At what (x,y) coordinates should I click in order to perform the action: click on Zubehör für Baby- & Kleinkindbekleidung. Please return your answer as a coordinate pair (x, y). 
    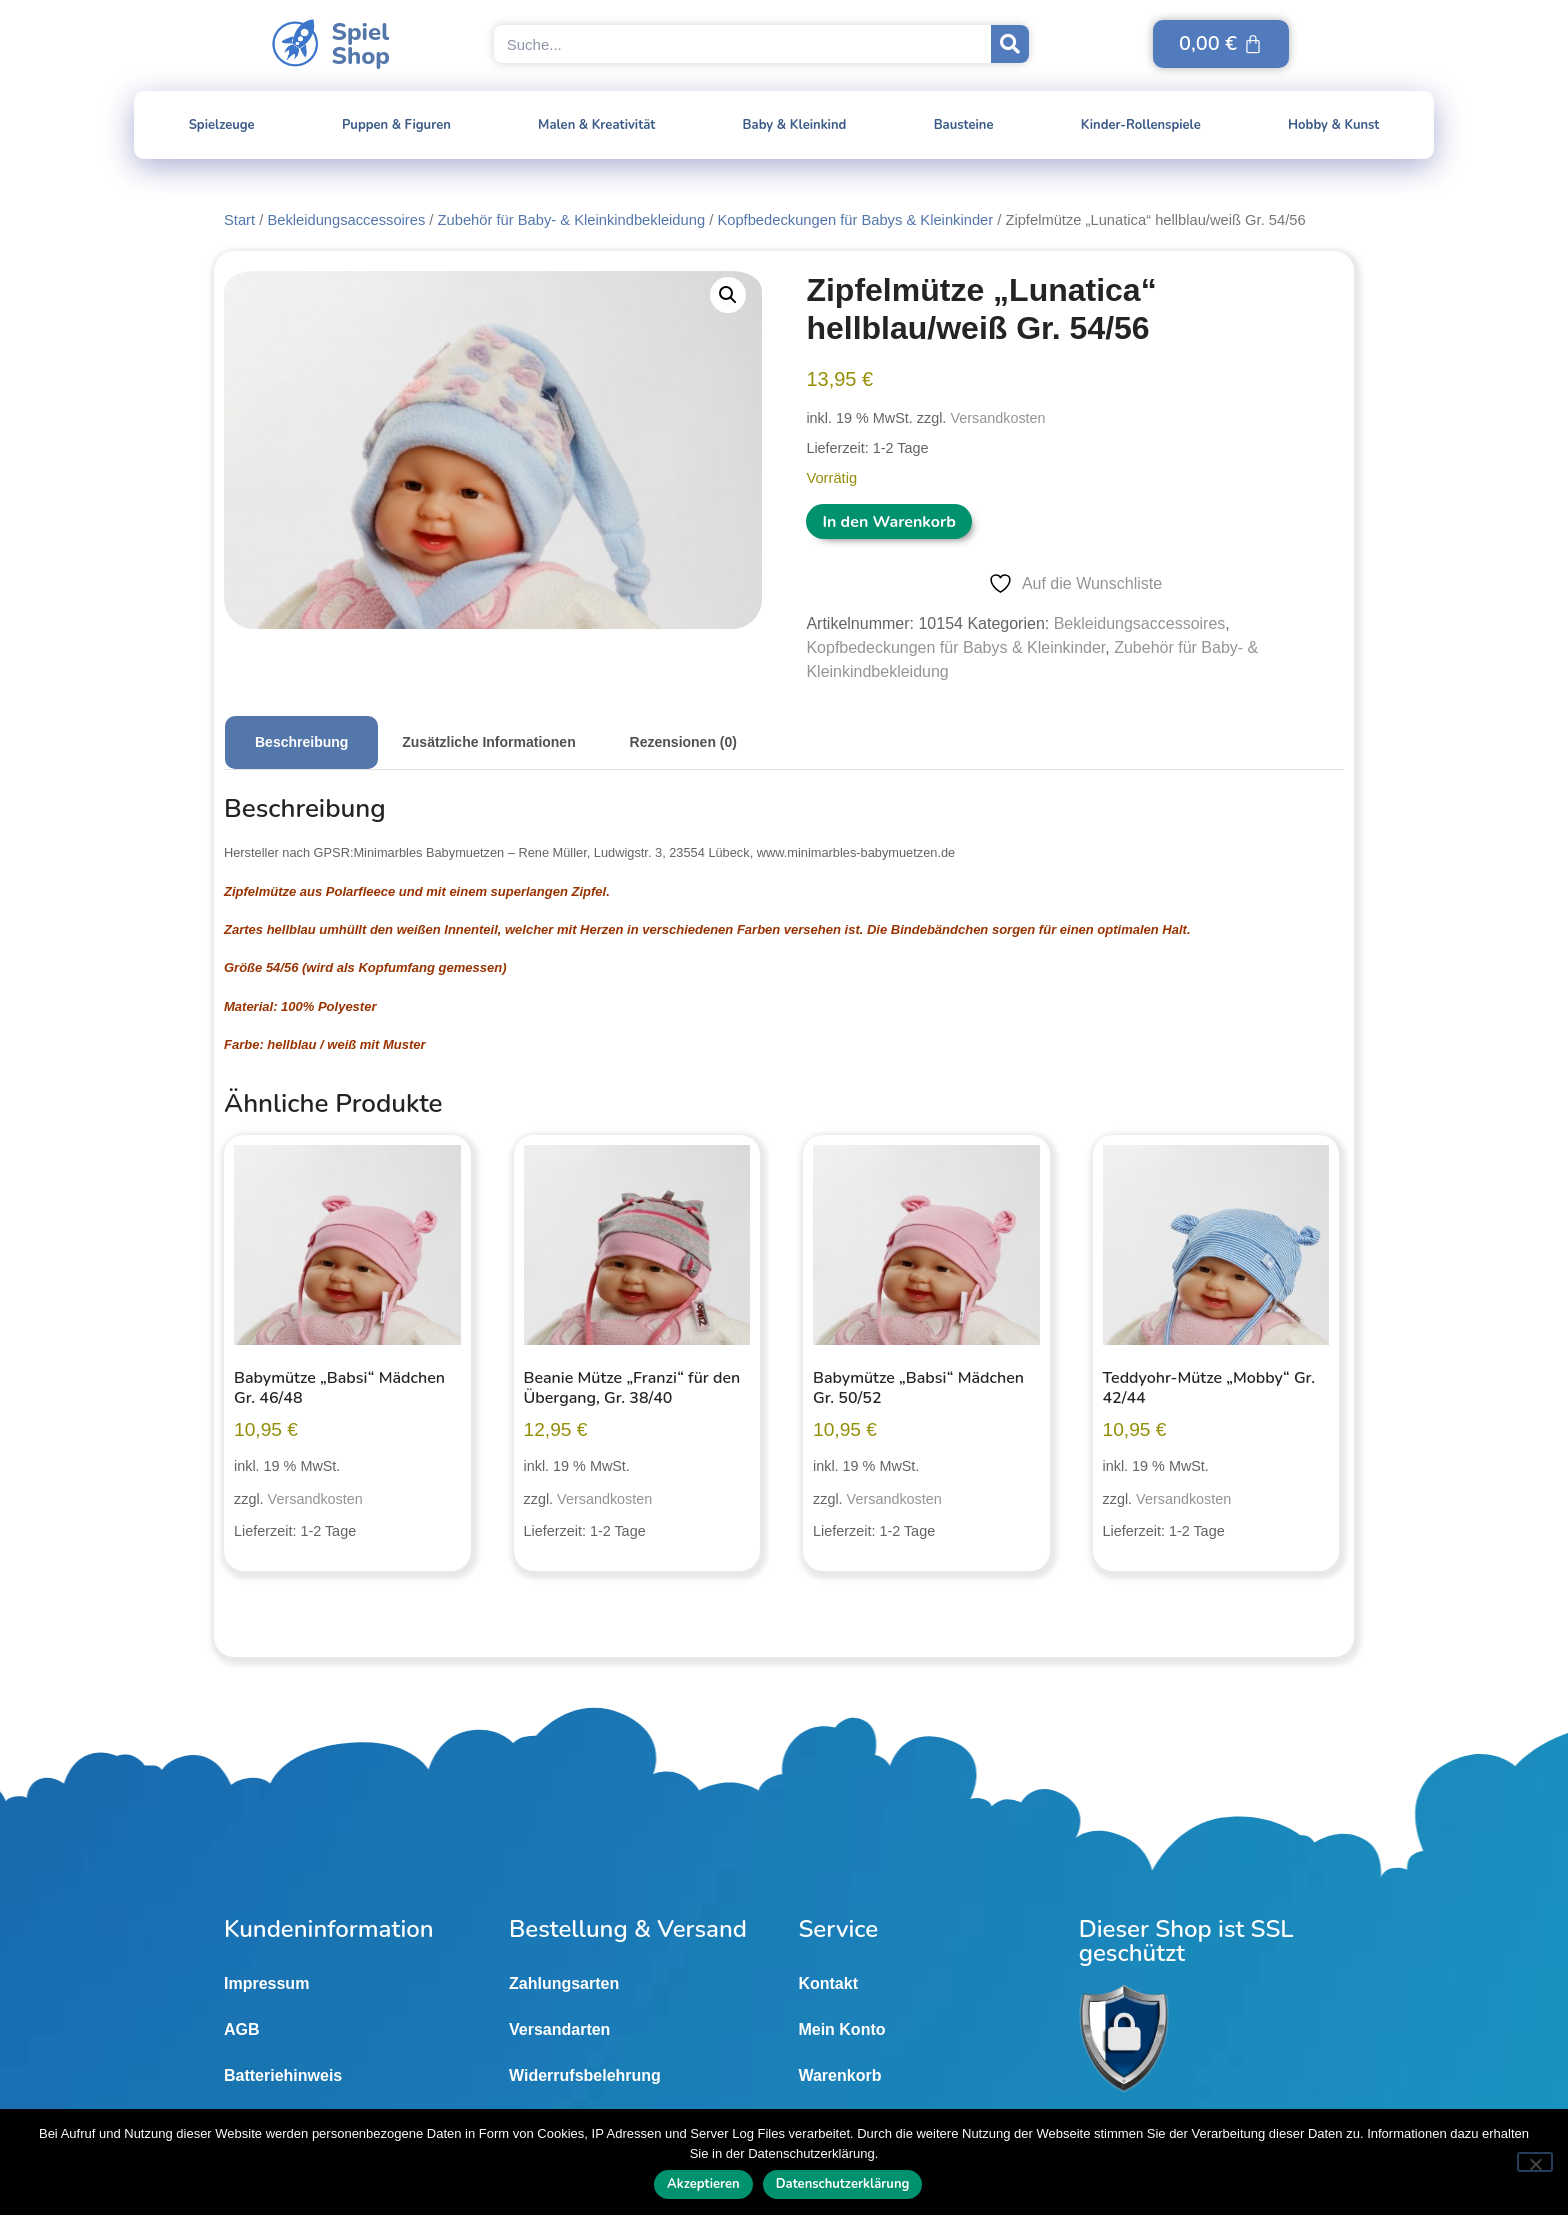
    Looking at the image, I should click on (572, 220).